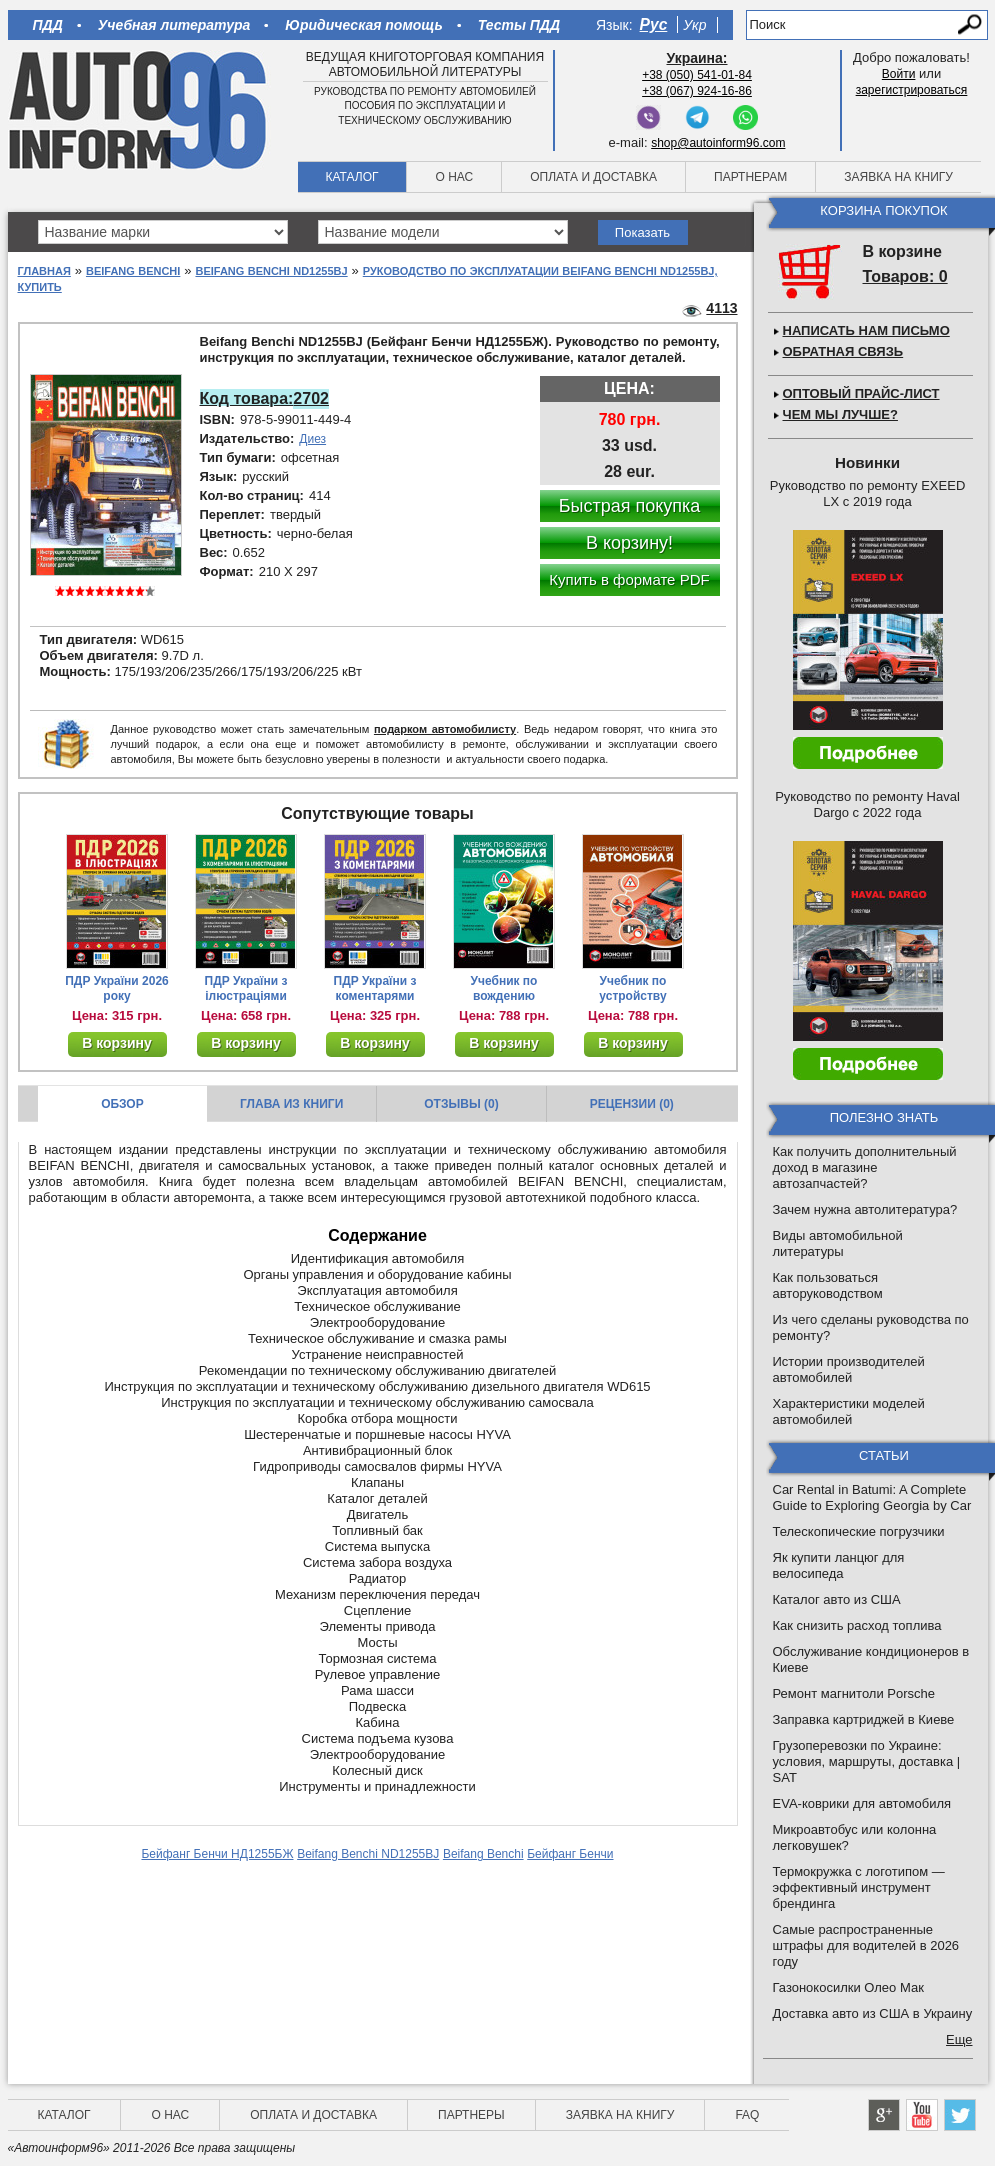  Describe the element at coordinates (866, 1945) in the screenshot. I see `Самые распространенные штрафы для водителей в 2026 году` at that location.